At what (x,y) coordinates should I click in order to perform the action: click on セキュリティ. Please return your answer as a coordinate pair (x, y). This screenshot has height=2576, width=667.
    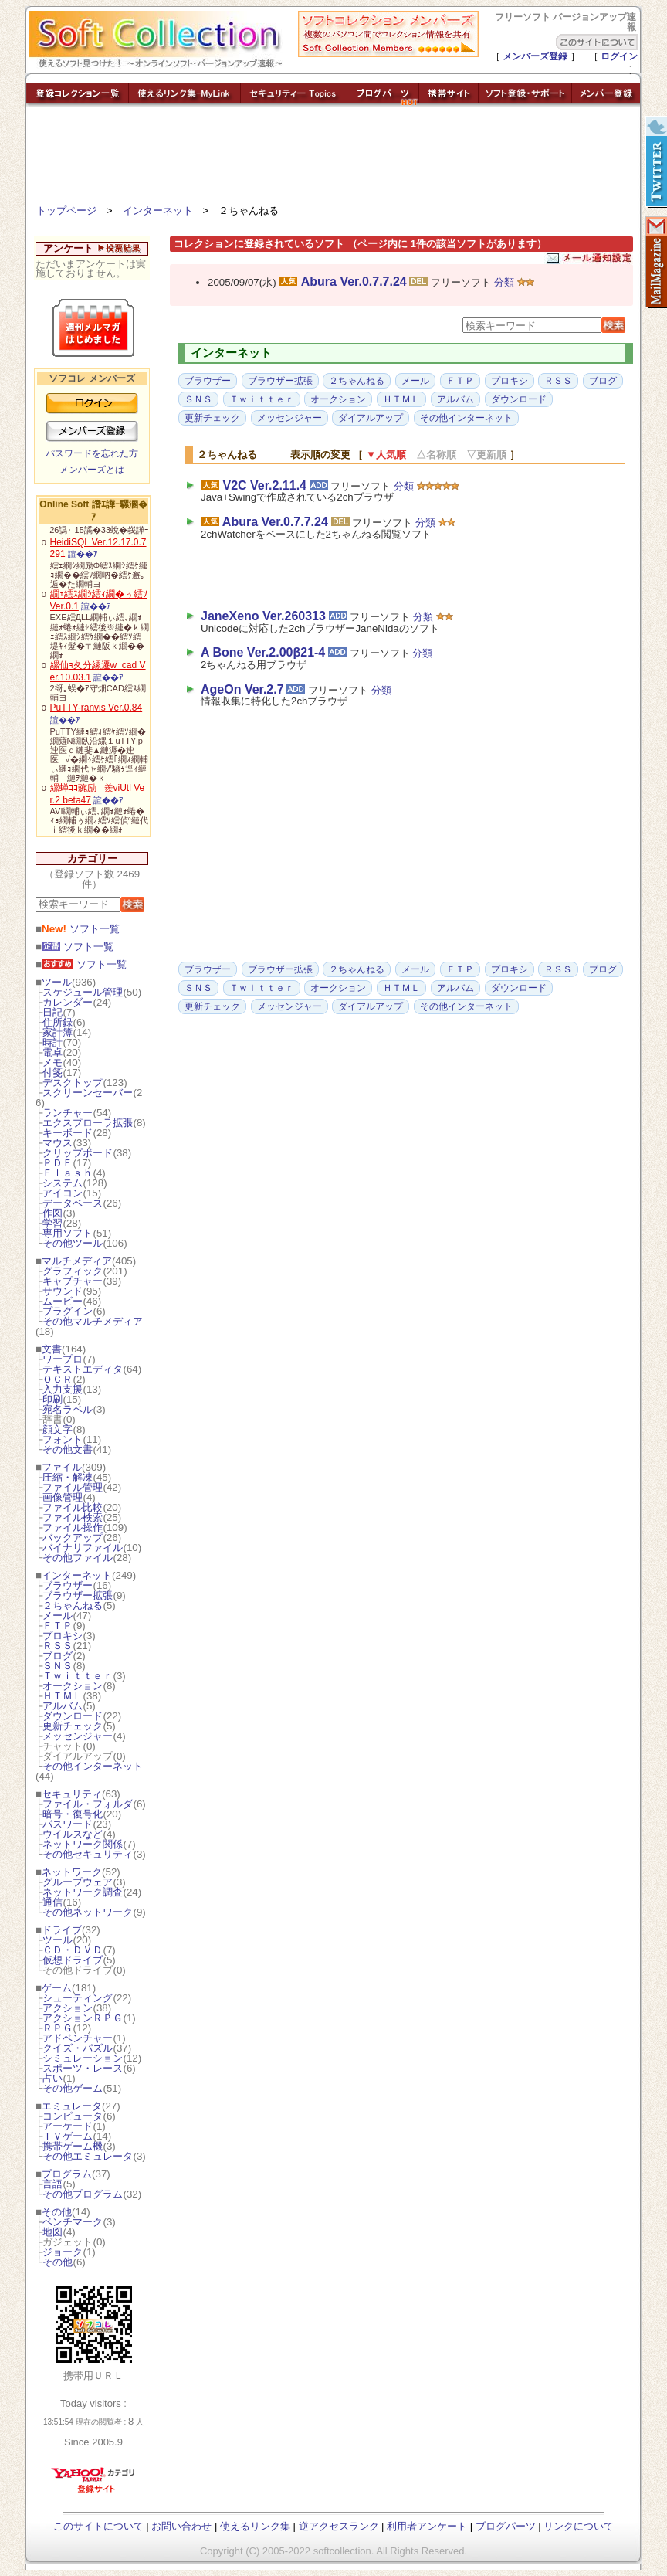
    Looking at the image, I should click on (72, 1794).